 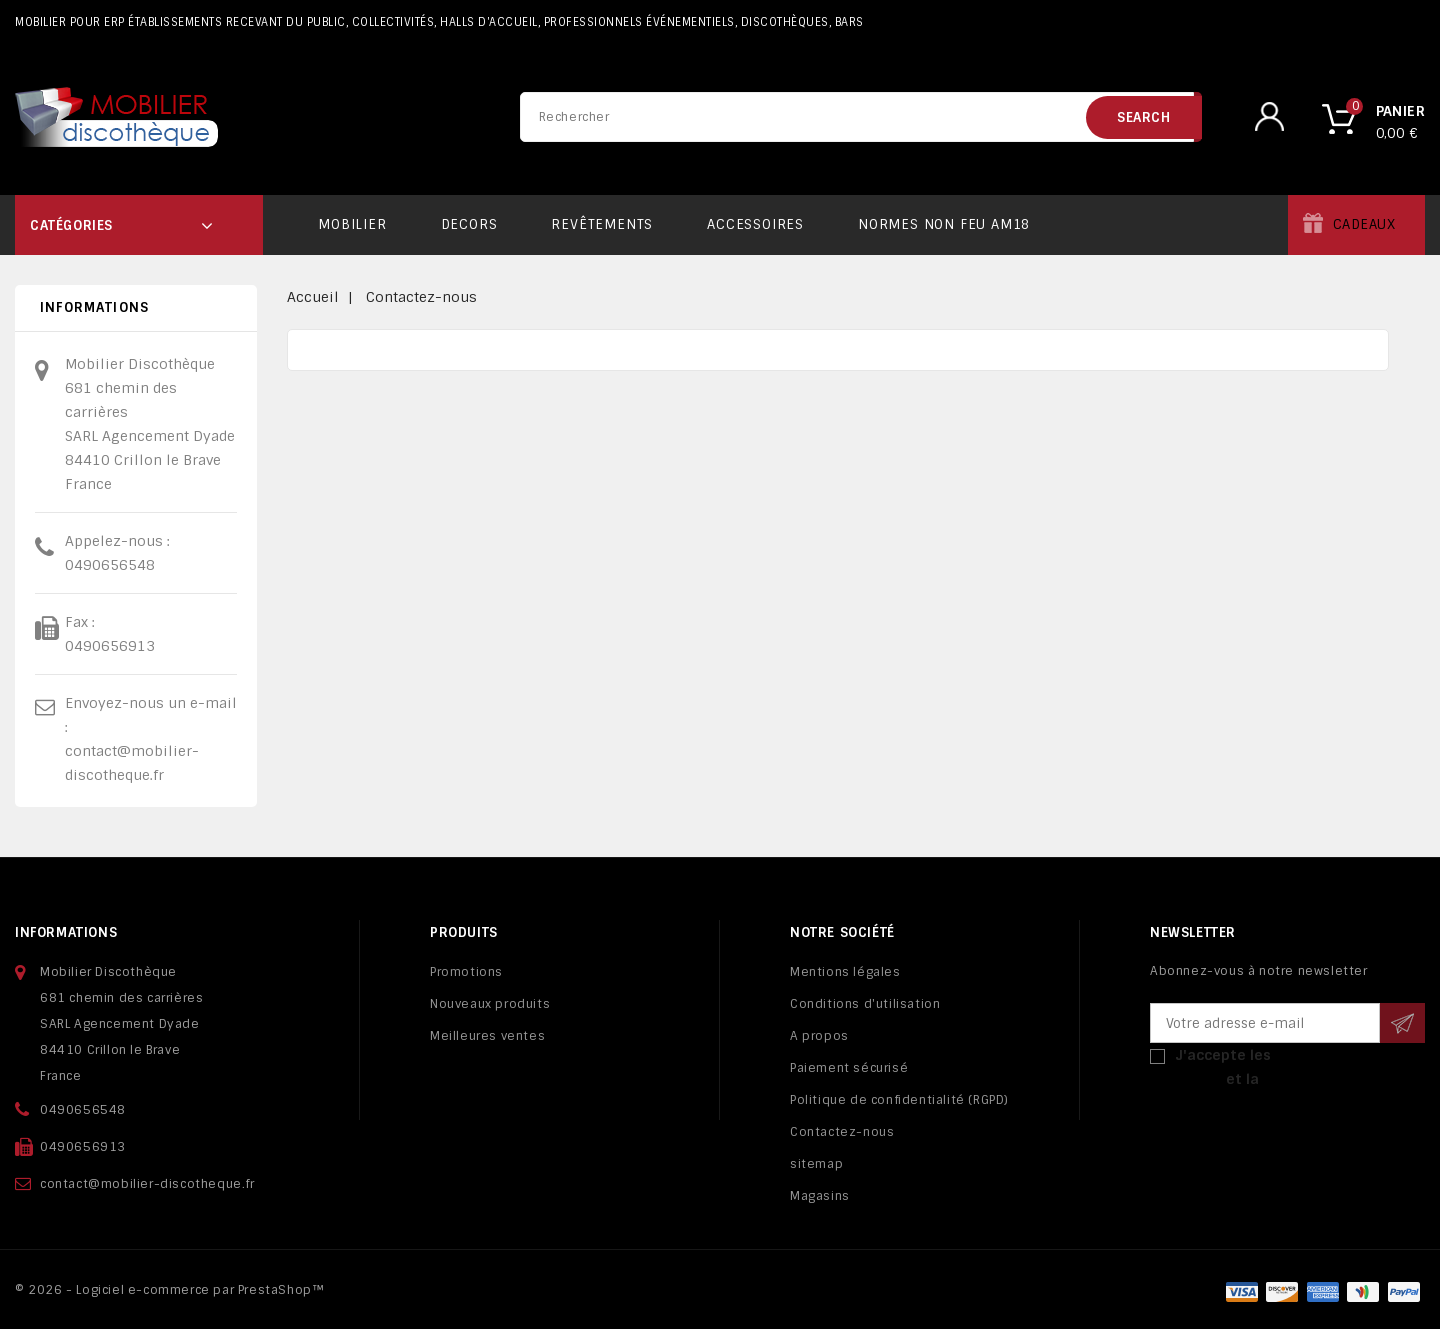 I want to click on Mobilier, so click(x=352, y=224).